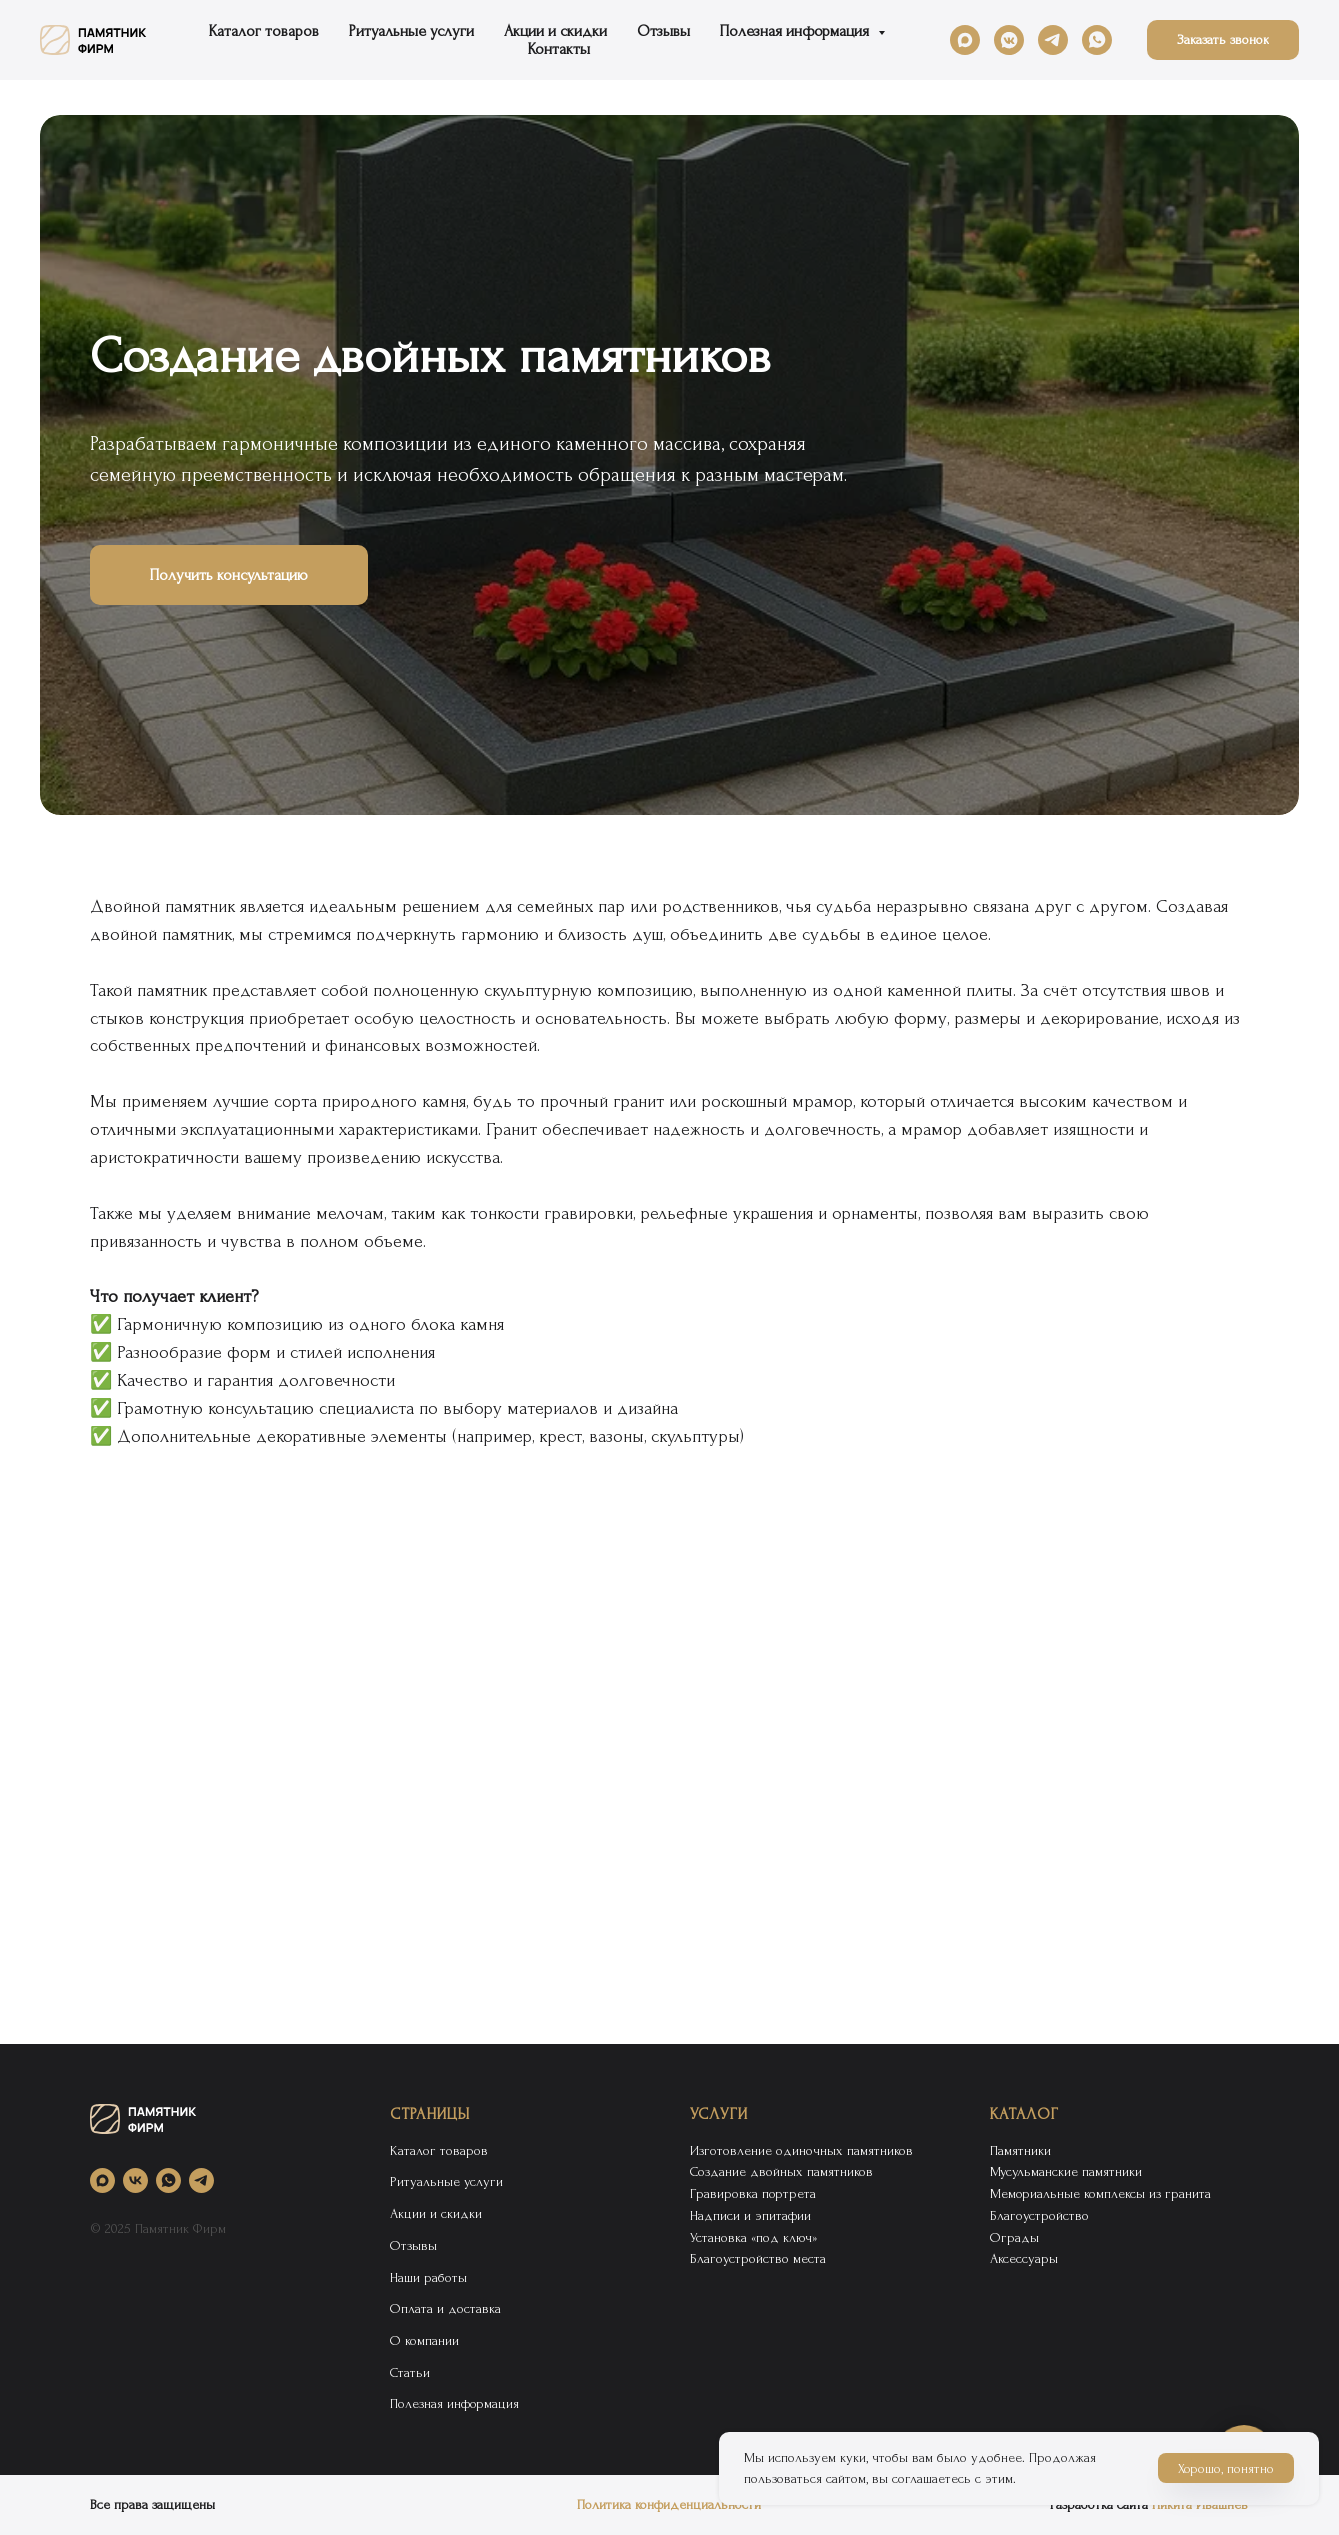 The image size is (1339, 2535). What do you see at coordinates (663, 31) in the screenshot?
I see `Отзывы` at bounding box center [663, 31].